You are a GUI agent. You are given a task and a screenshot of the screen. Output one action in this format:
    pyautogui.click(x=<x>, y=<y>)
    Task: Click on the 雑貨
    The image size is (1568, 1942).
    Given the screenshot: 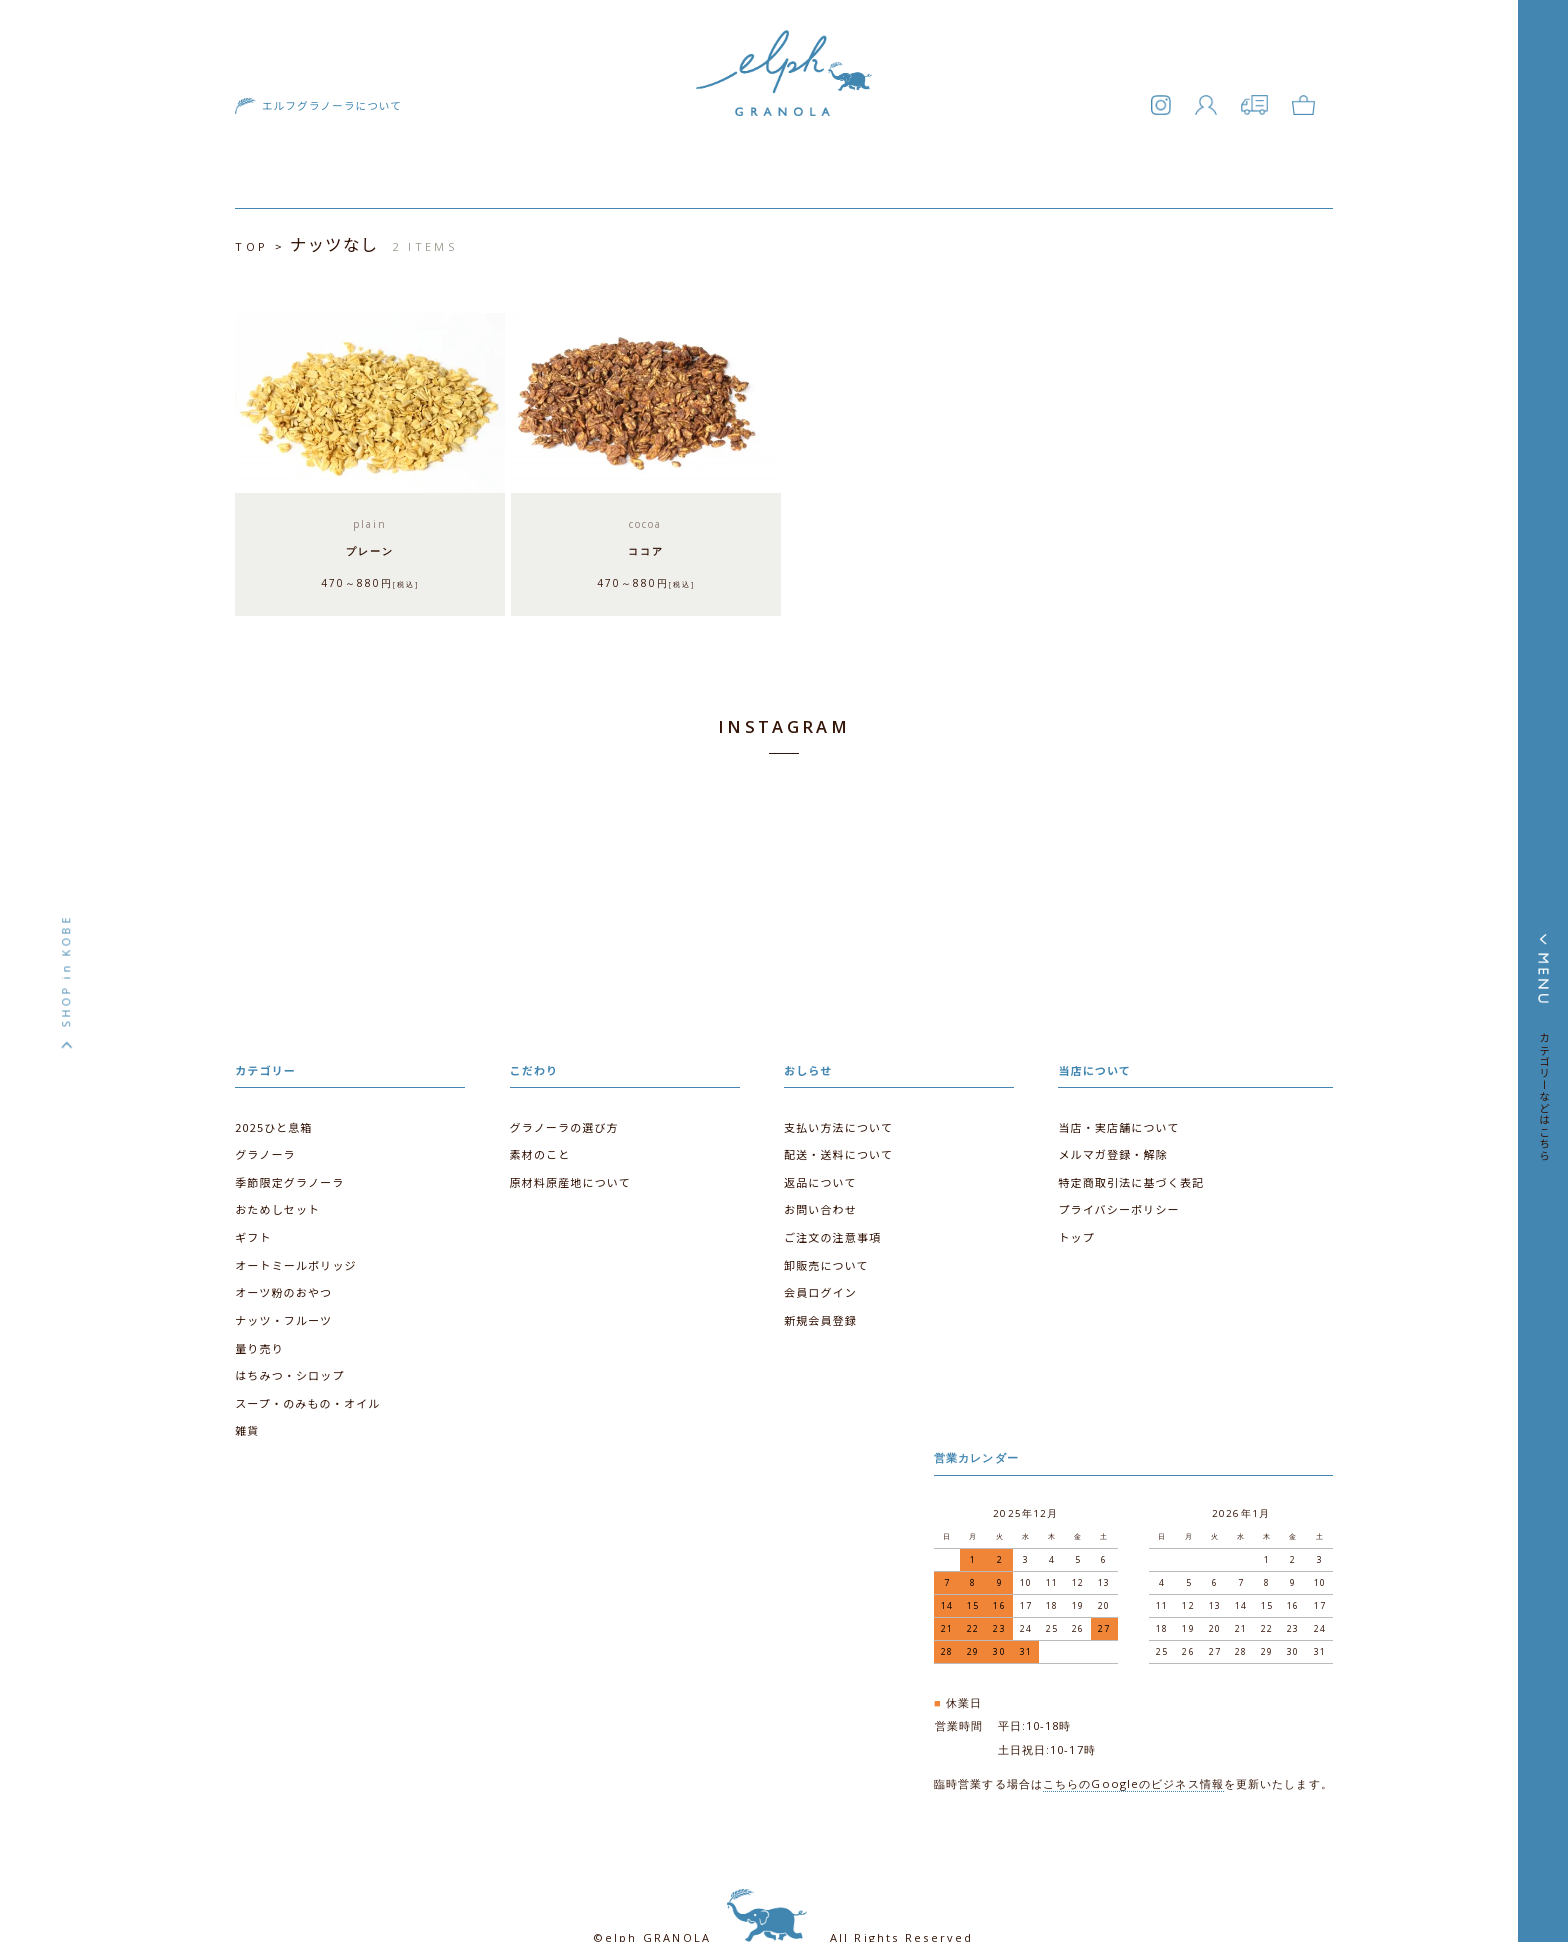 What is the action you would take?
    pyautogui.click(x=246, y=1398)
    